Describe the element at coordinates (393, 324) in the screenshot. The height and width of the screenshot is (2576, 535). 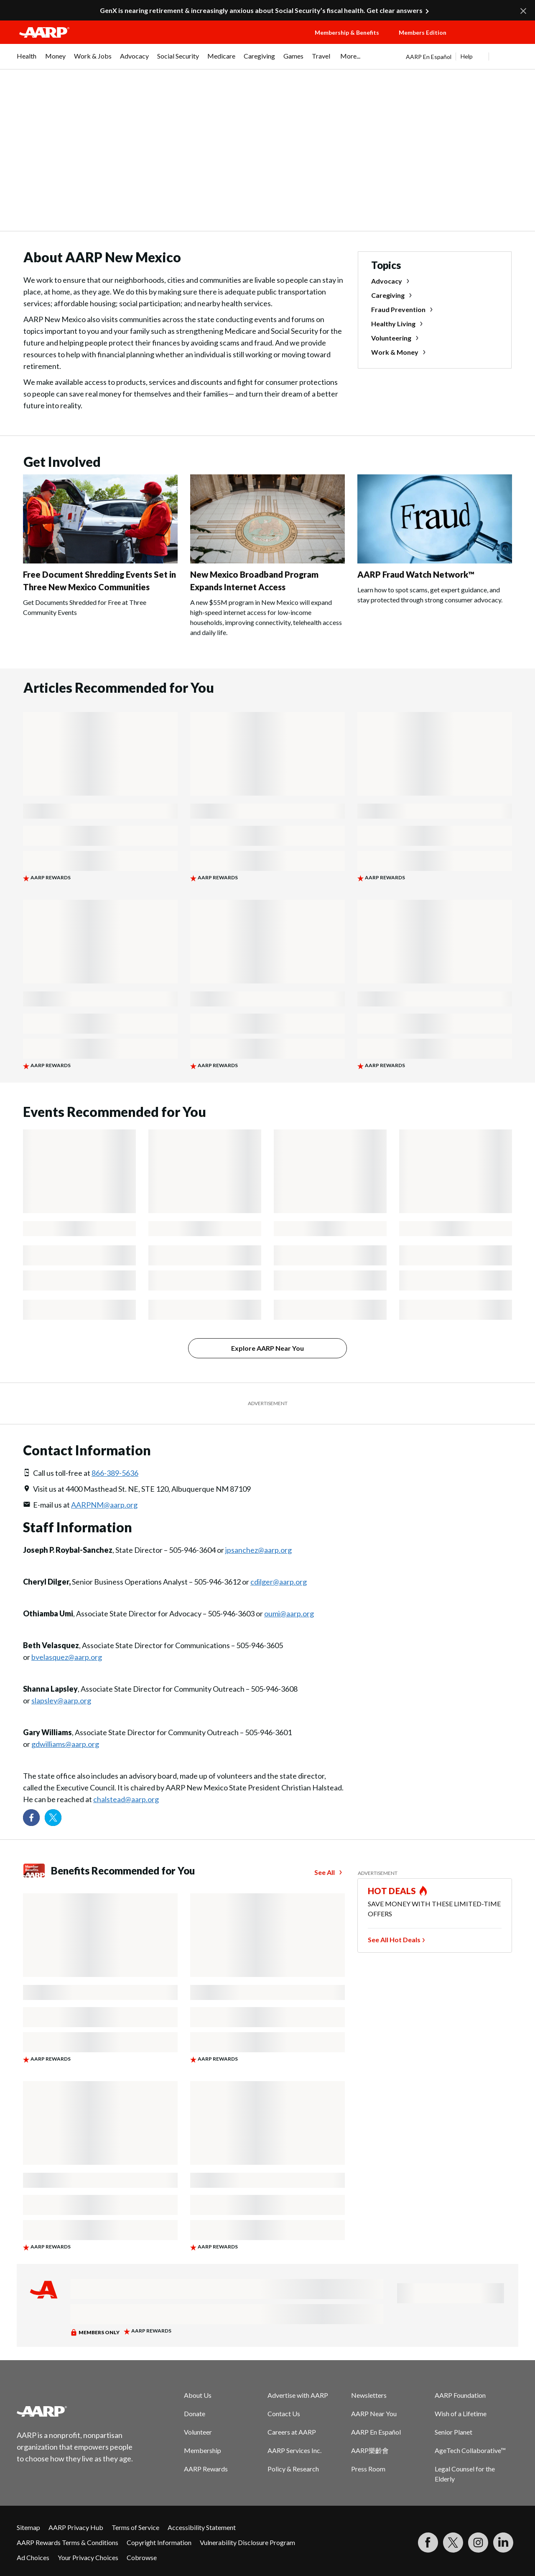
I see `Healthy Living` at that location.